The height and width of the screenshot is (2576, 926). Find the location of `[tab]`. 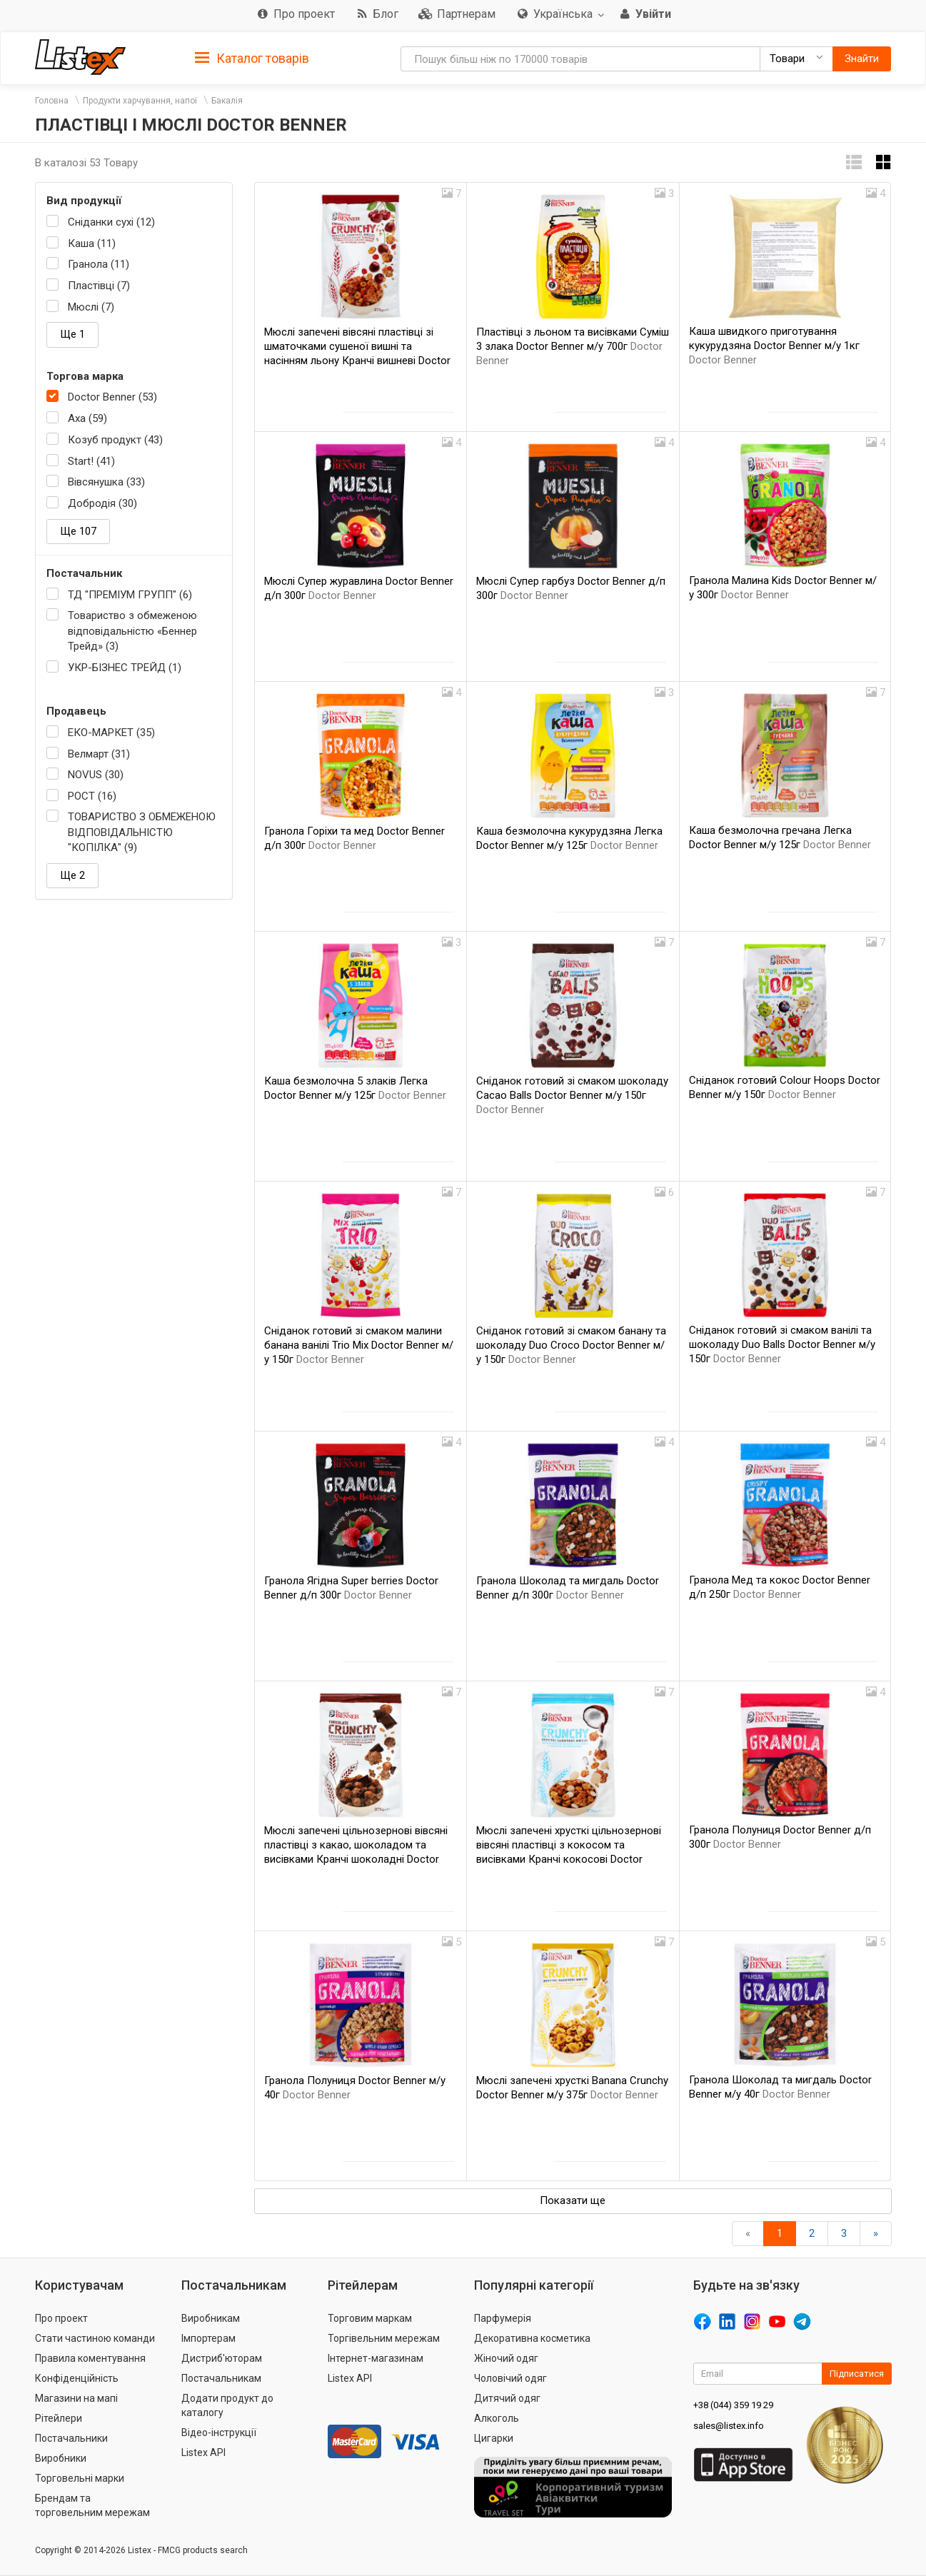

[tab] is located at coordinates (252, 57).